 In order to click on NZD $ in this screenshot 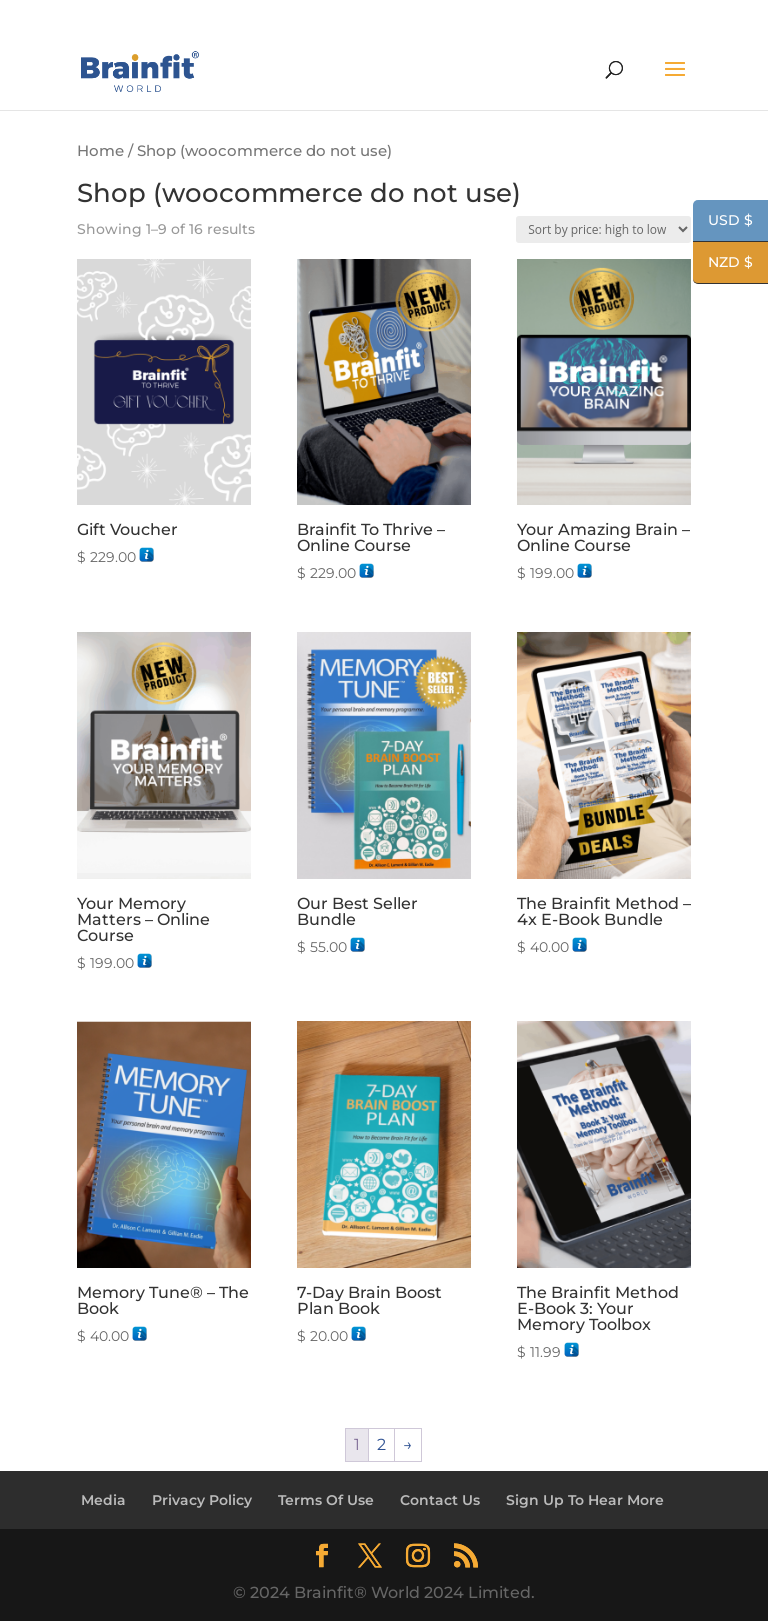, I will do `click(723, 264)`.